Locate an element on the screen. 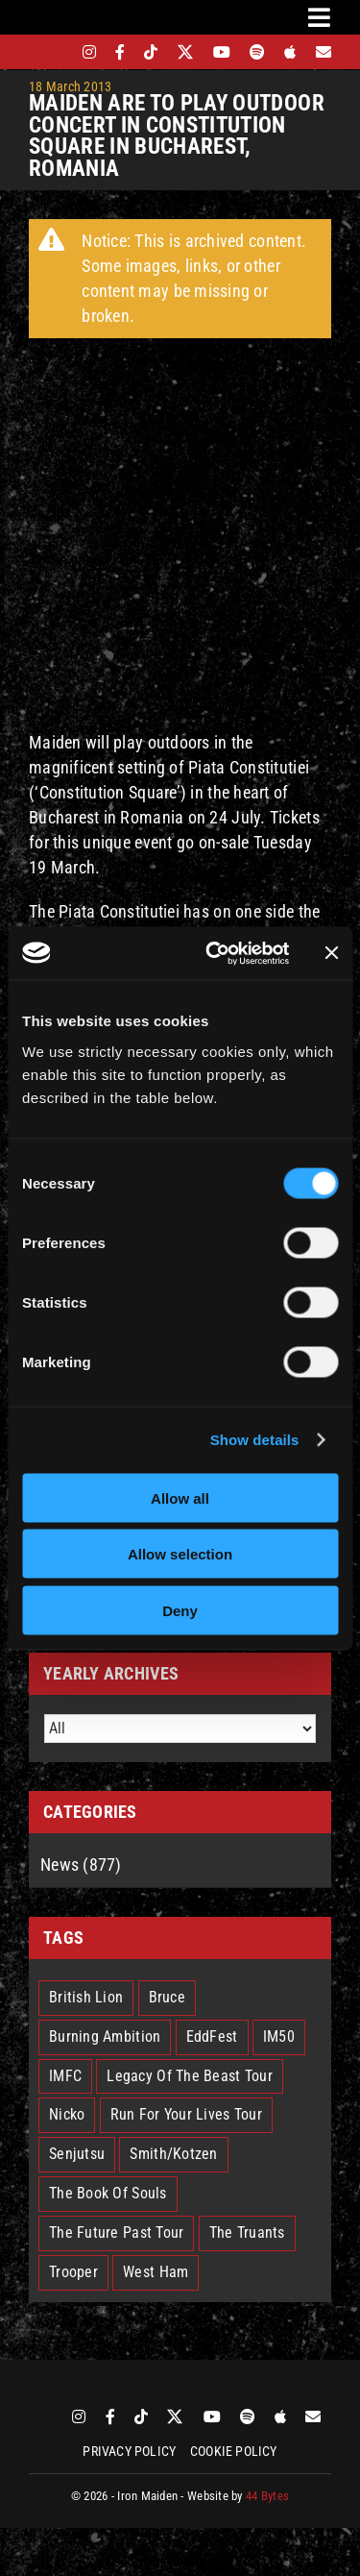 Image resolution: width=360 pixels, height=2576 pixels. Show details is located at coordinates (255, 1440).